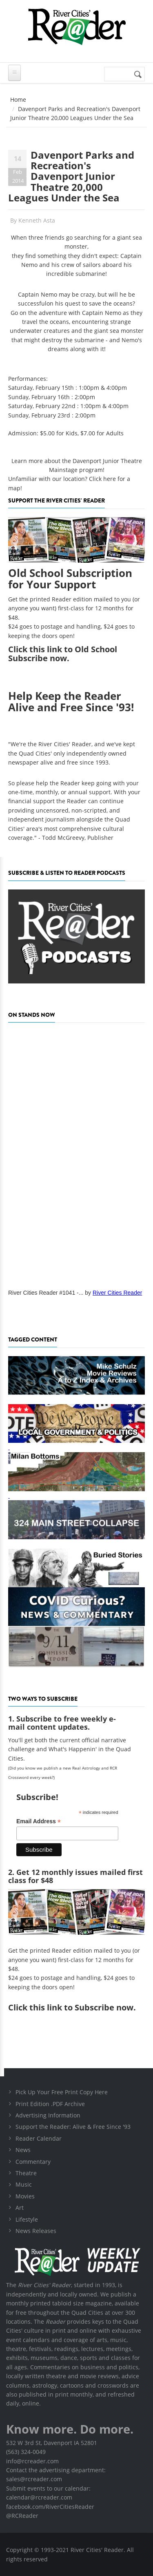 The width and height of the screenshot is (153, 2576). What do you see at coordinates (51, 2443) in the screenshot?
I see `532 W 3rd St, Davenport IA 52801` at bounding box center [51, 2443].